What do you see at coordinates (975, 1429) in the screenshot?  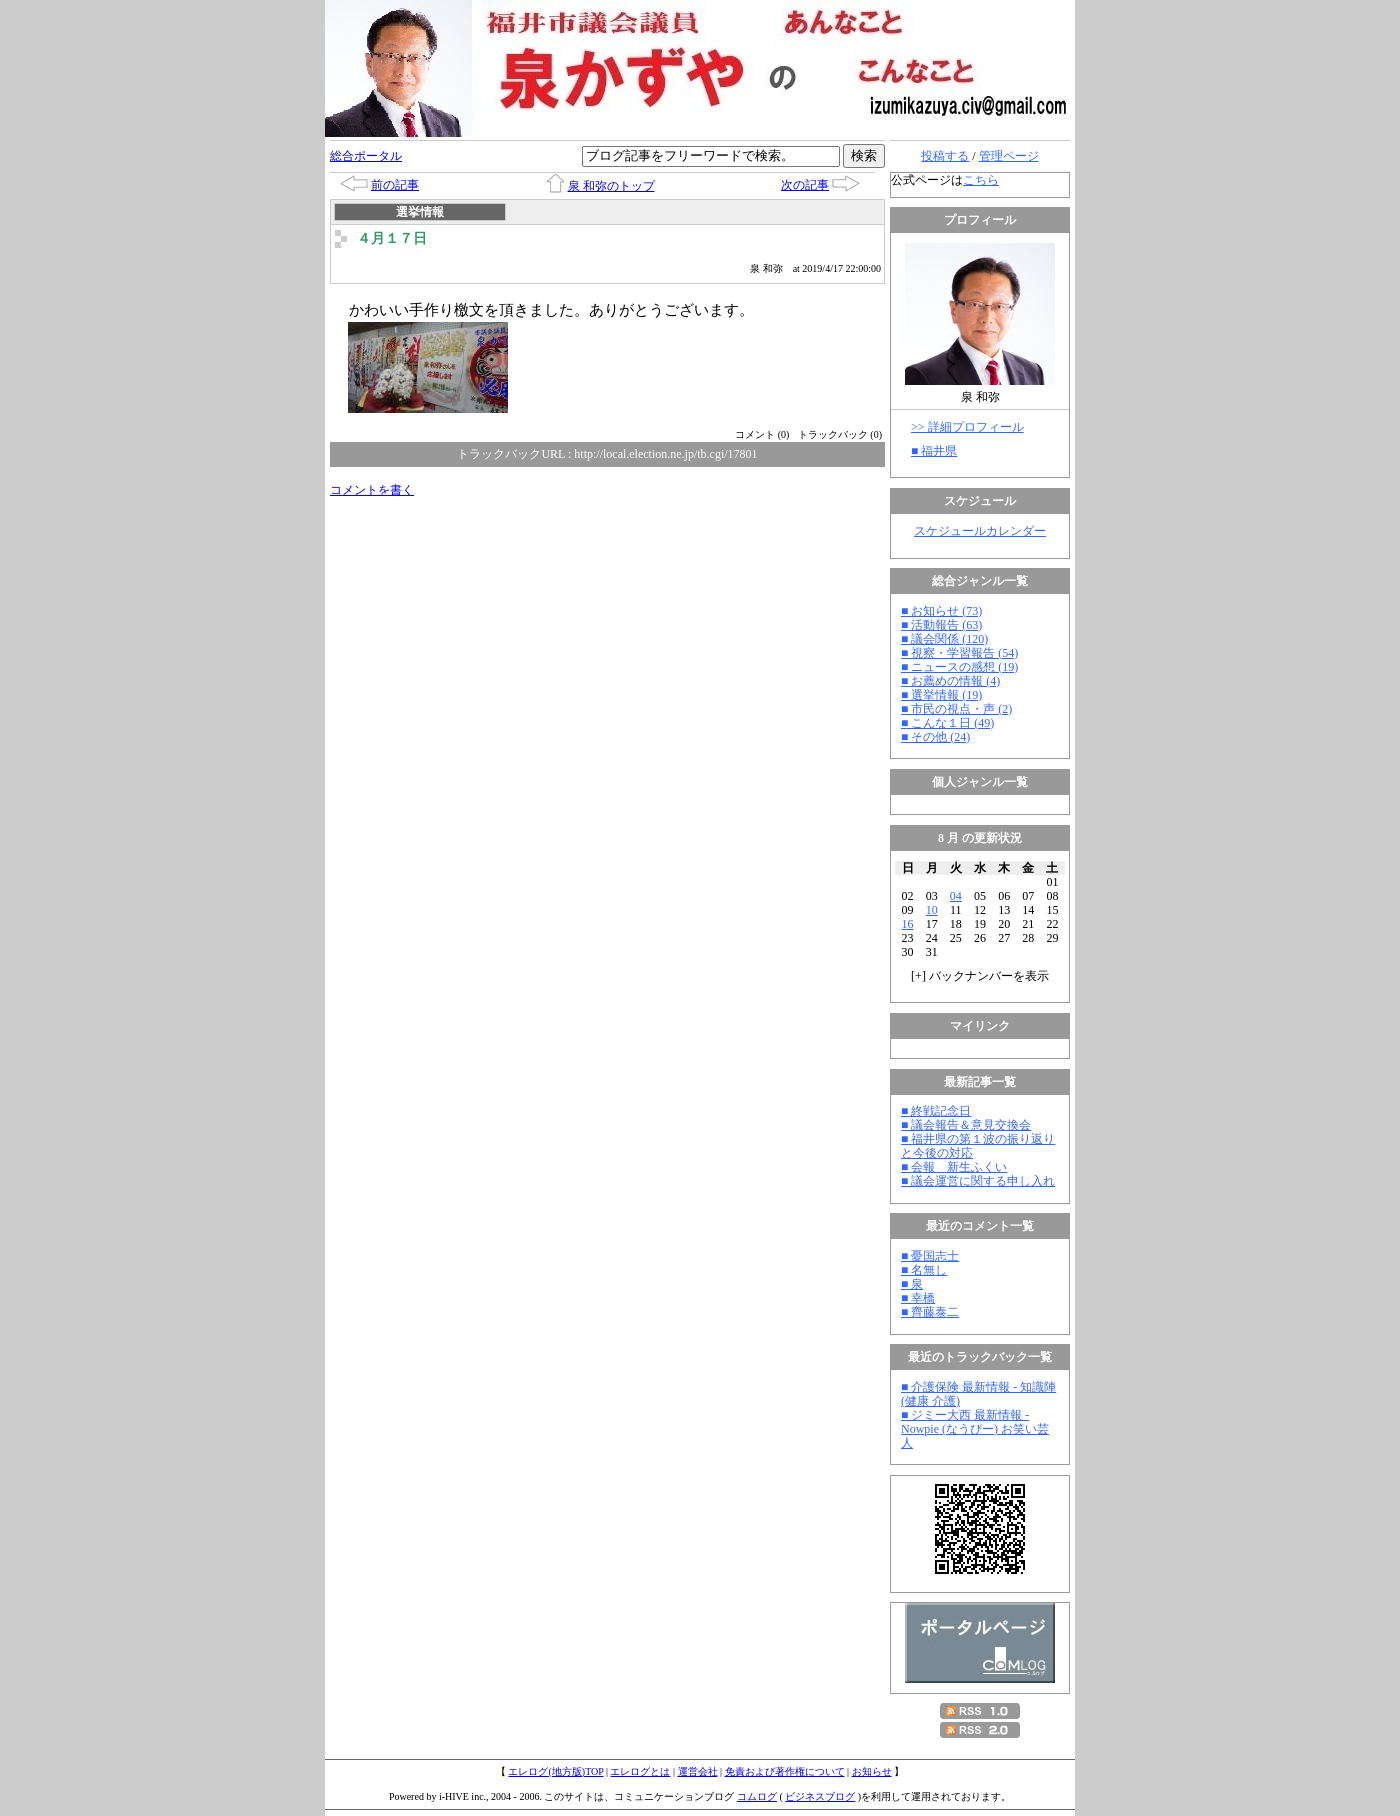 I see `■ ジミー大西 最新情報 - Nowpie (なうぴー) お笑い芸人` at bounding box center [975, 1429].